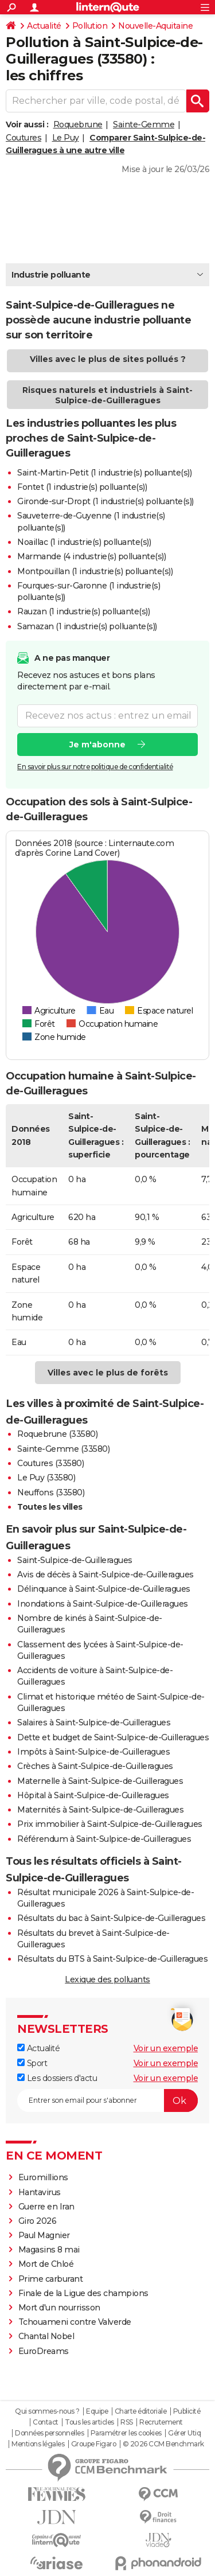 The height and width of the screenshot is (2576, 215). Describe the element at coordinates (104, 1839) in the screenshot. I see `Référendum à Saint-Sulpice-de-Guilleragues` at that location.